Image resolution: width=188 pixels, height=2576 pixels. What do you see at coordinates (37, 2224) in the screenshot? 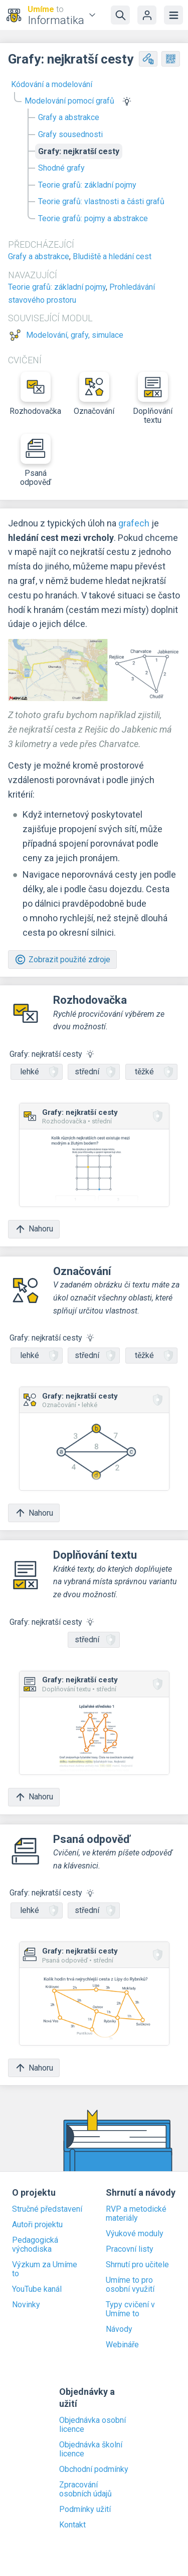
I see `Autoři projektu` at bounding box center [37, 2224].